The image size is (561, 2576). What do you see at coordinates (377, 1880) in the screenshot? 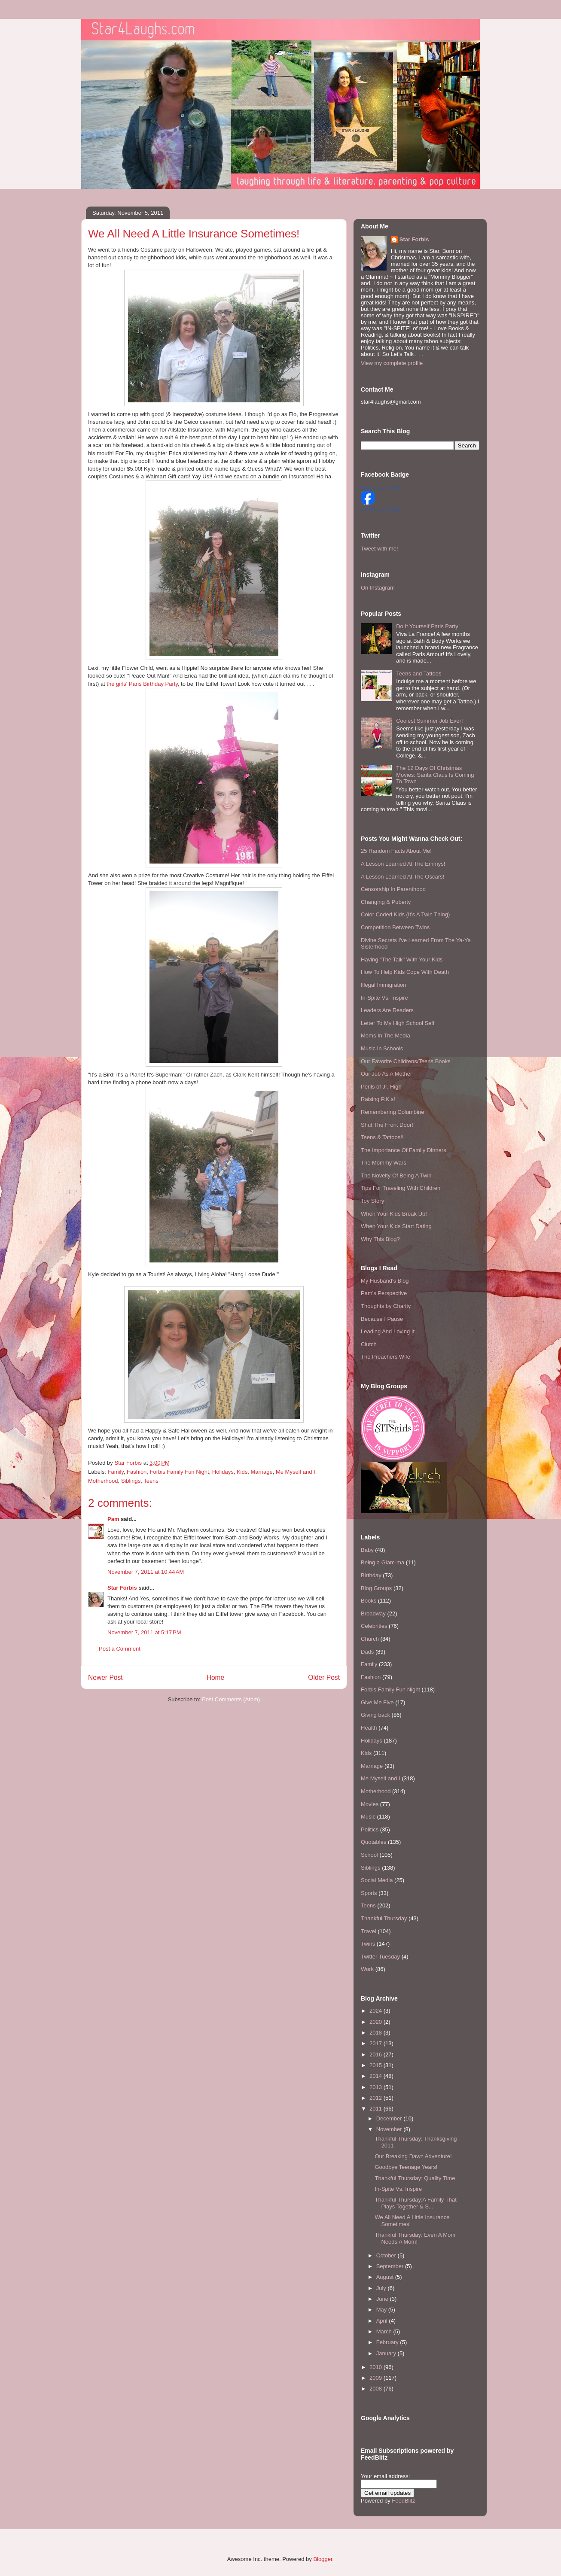
I see `Social Media` at bounding box center [377, 1880].